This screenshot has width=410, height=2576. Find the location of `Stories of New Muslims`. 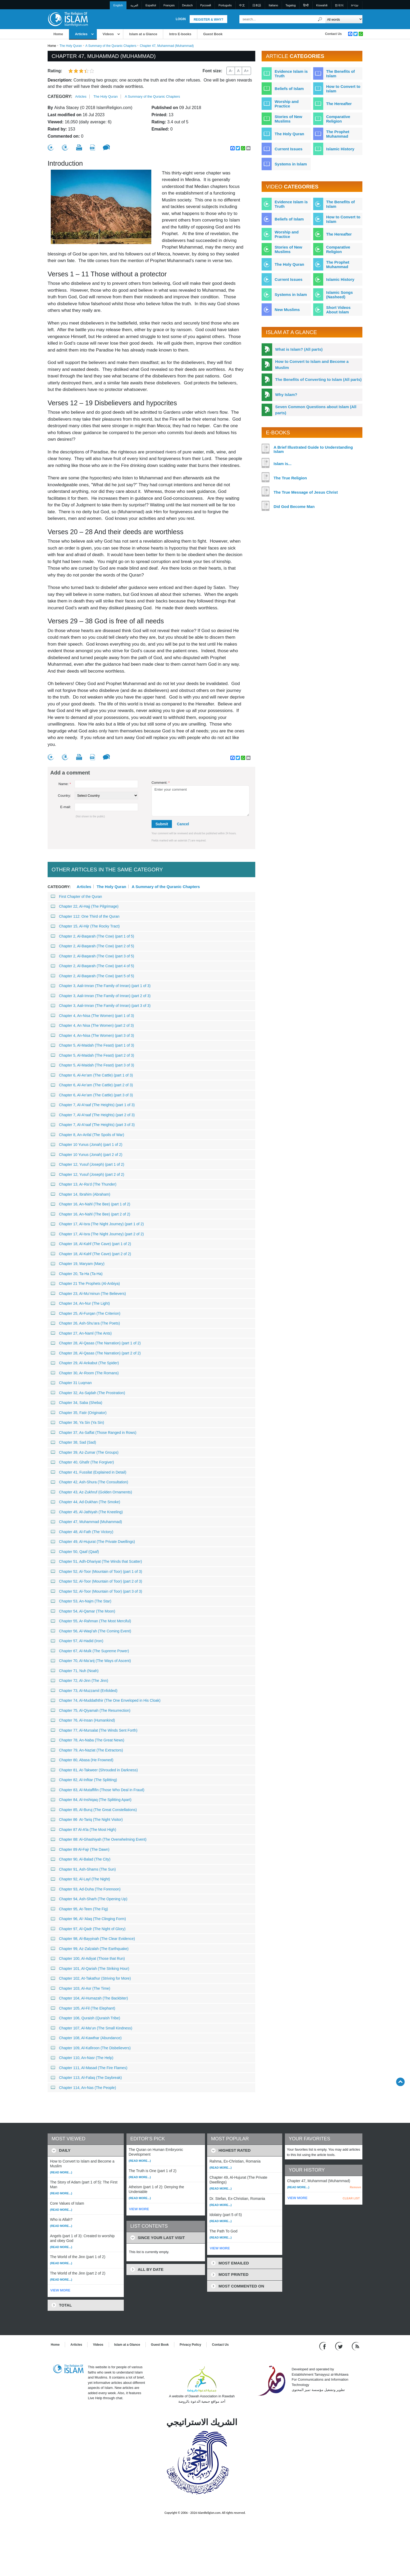

Stories of New Muslims is located at coordinates (288, 118).